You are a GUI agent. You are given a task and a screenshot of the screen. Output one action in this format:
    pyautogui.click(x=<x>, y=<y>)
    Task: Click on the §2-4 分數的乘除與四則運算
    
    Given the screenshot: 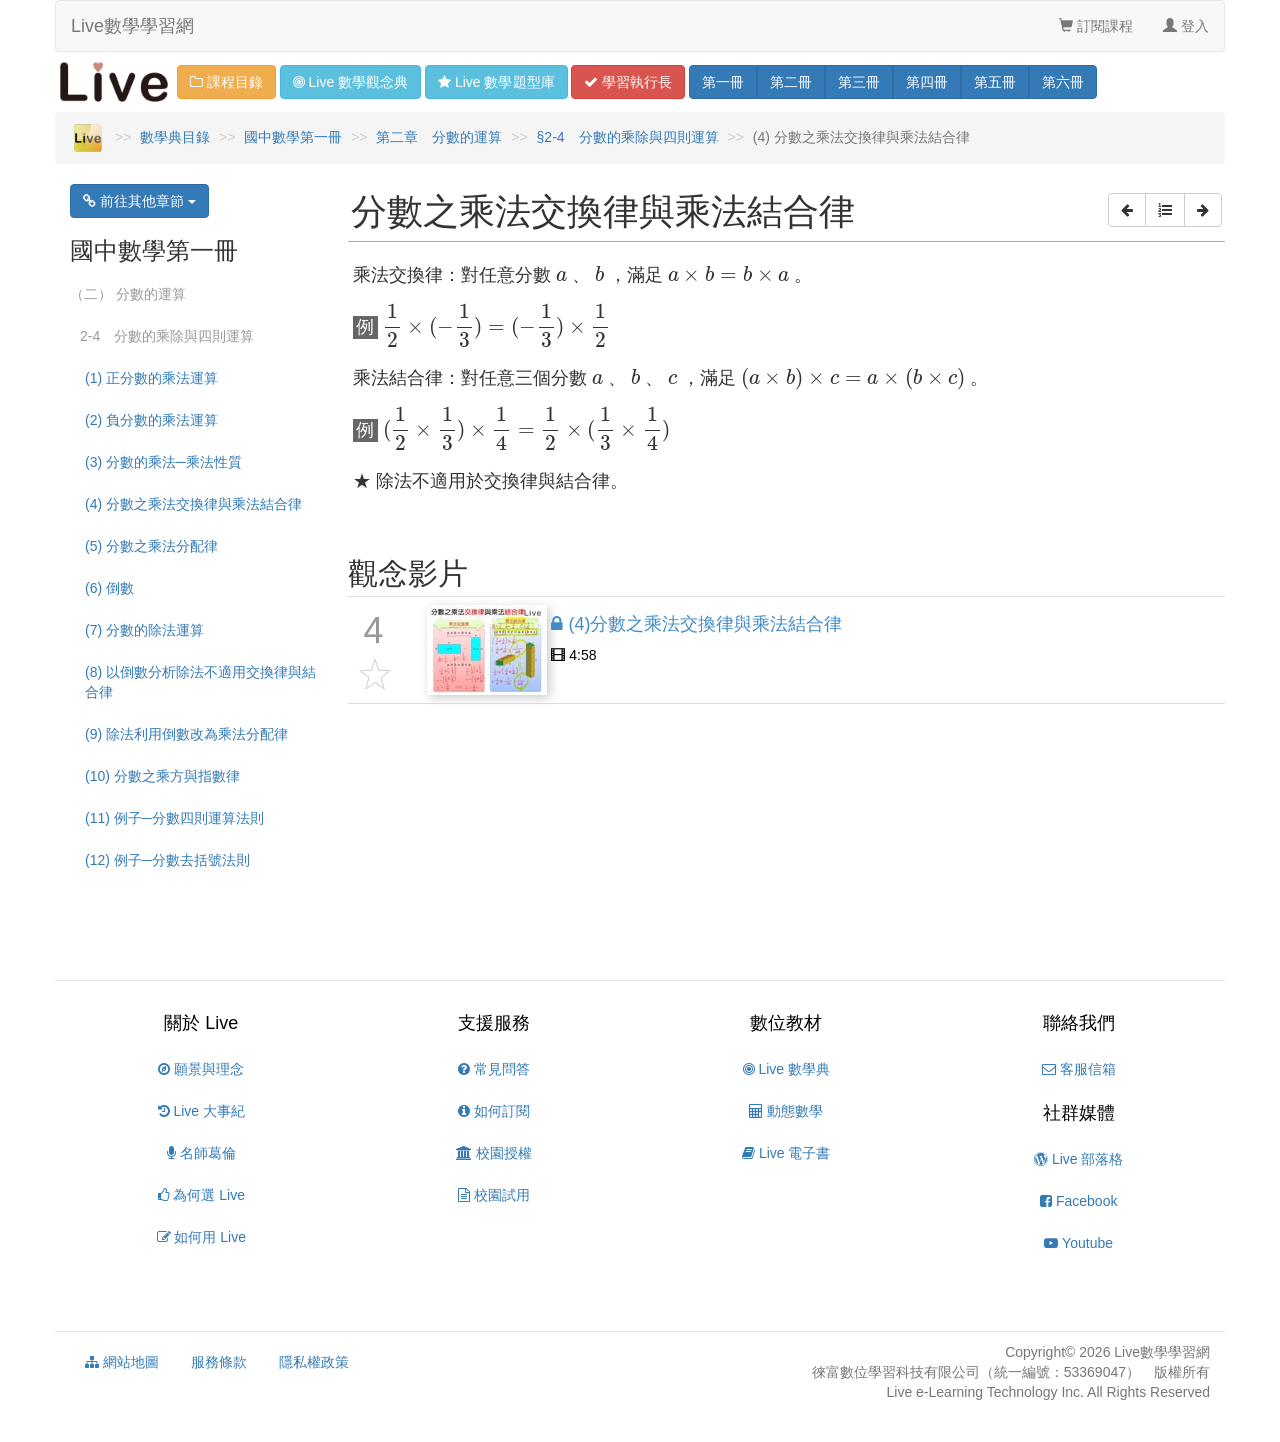 What is the action you would take?
    pyautogui.click(x=628, y=137)
    